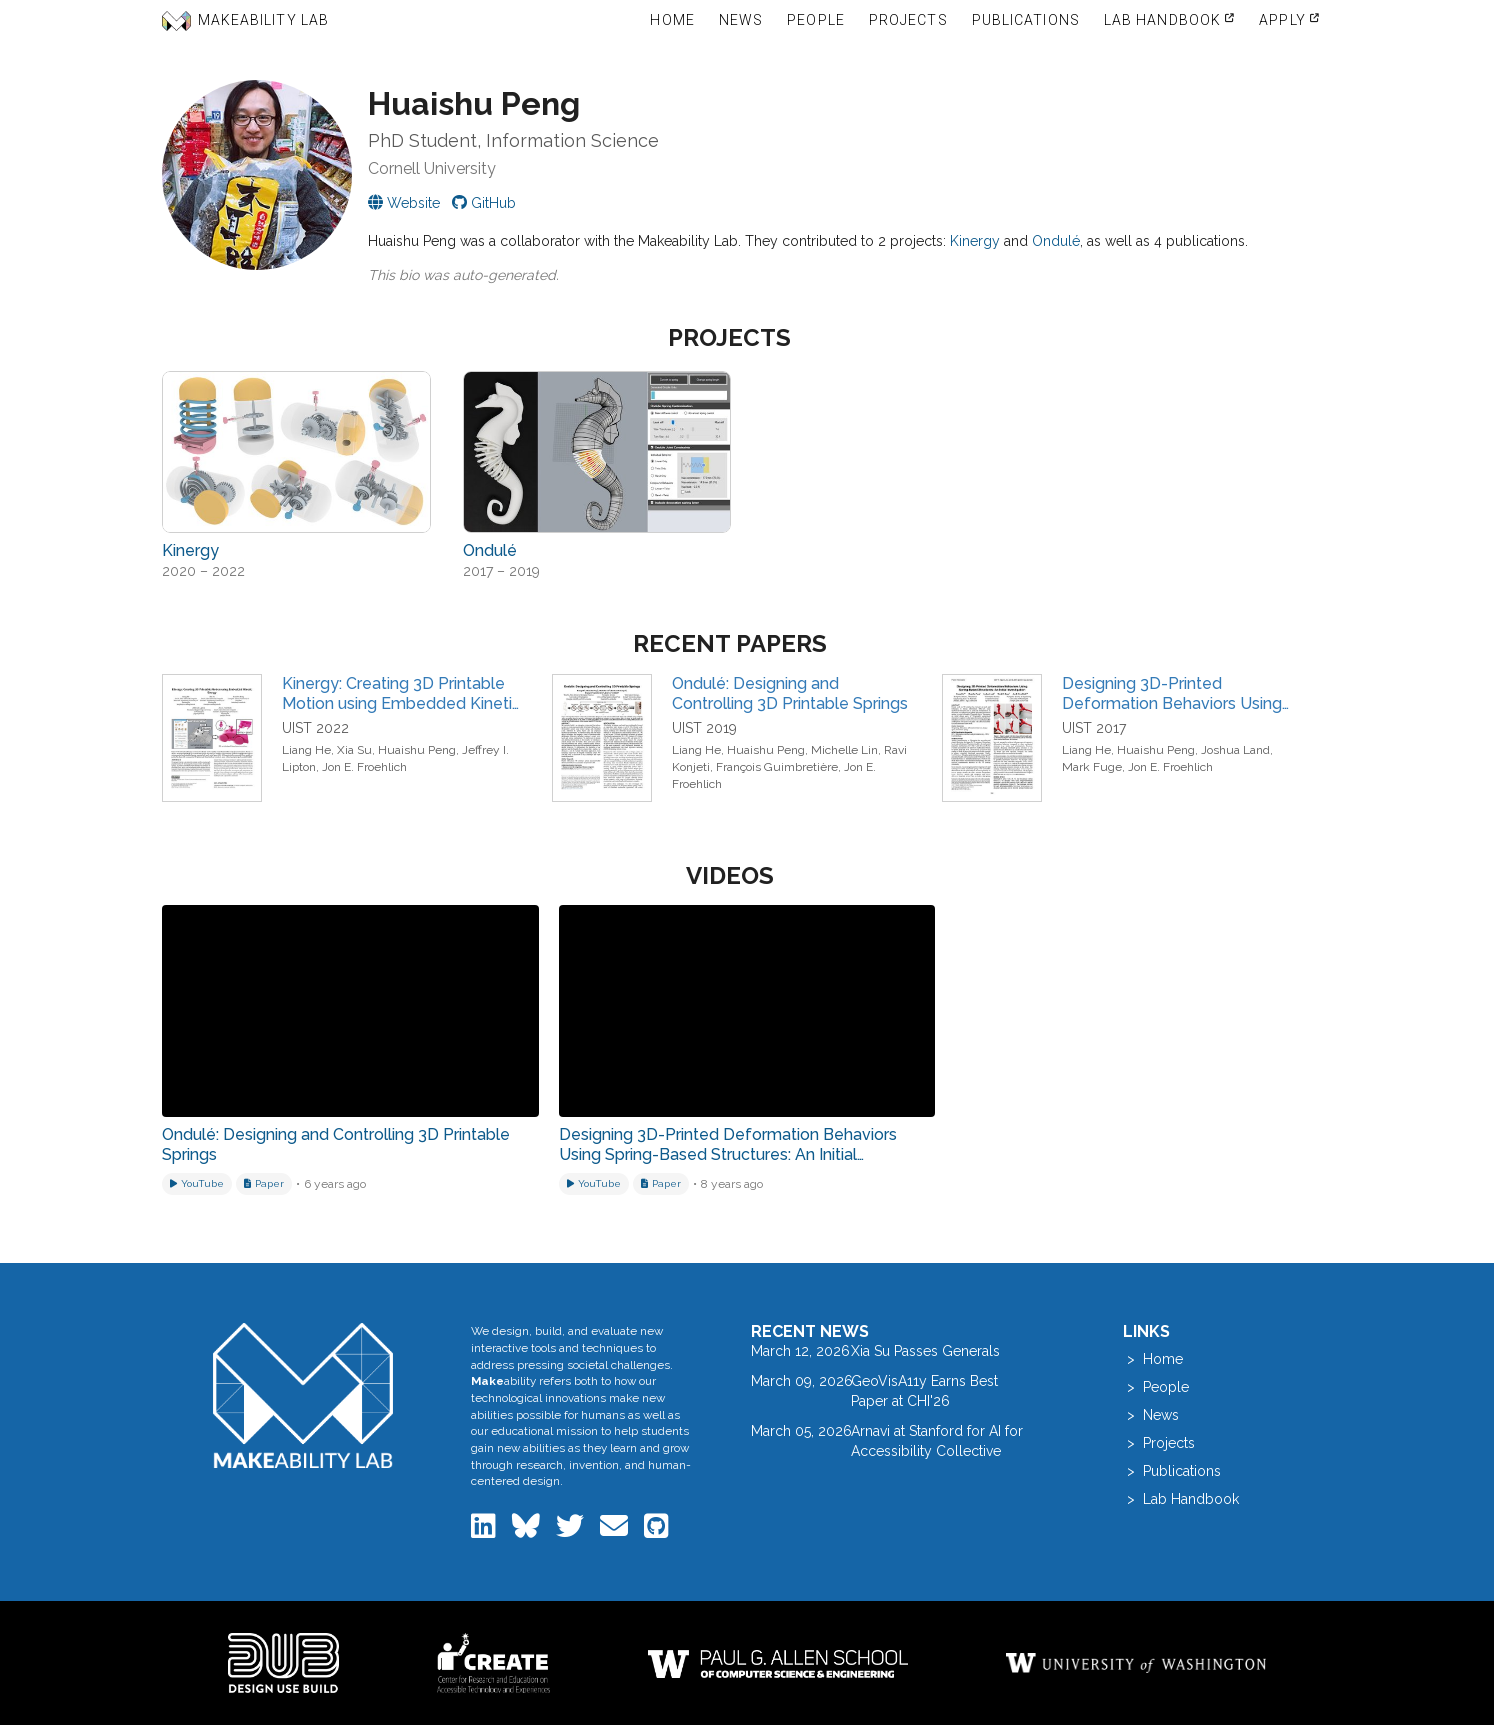  I want to click on > Projects, so click(1159, 1443).